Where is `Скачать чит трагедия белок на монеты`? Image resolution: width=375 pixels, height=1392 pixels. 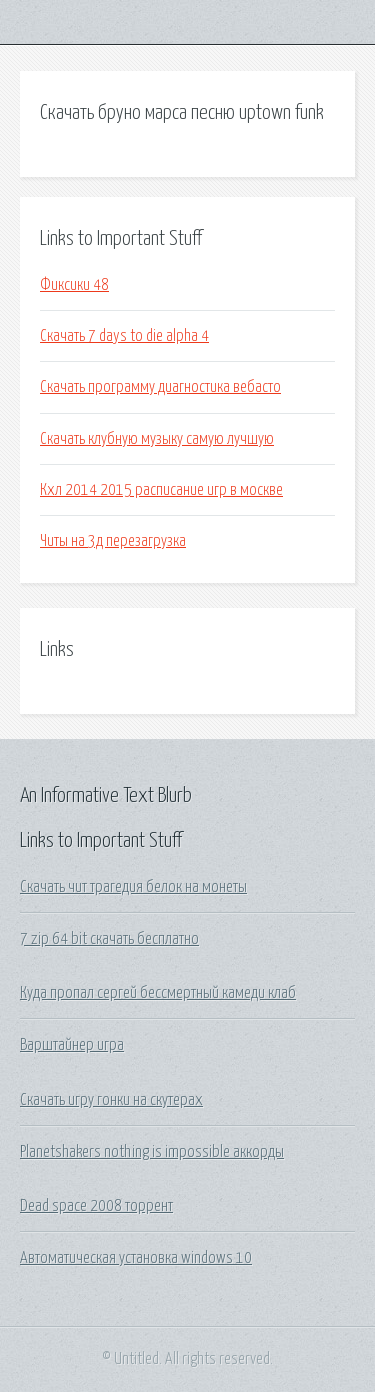 Скачать чит трагедия белок на монеты is located at coordinates (133, 887).